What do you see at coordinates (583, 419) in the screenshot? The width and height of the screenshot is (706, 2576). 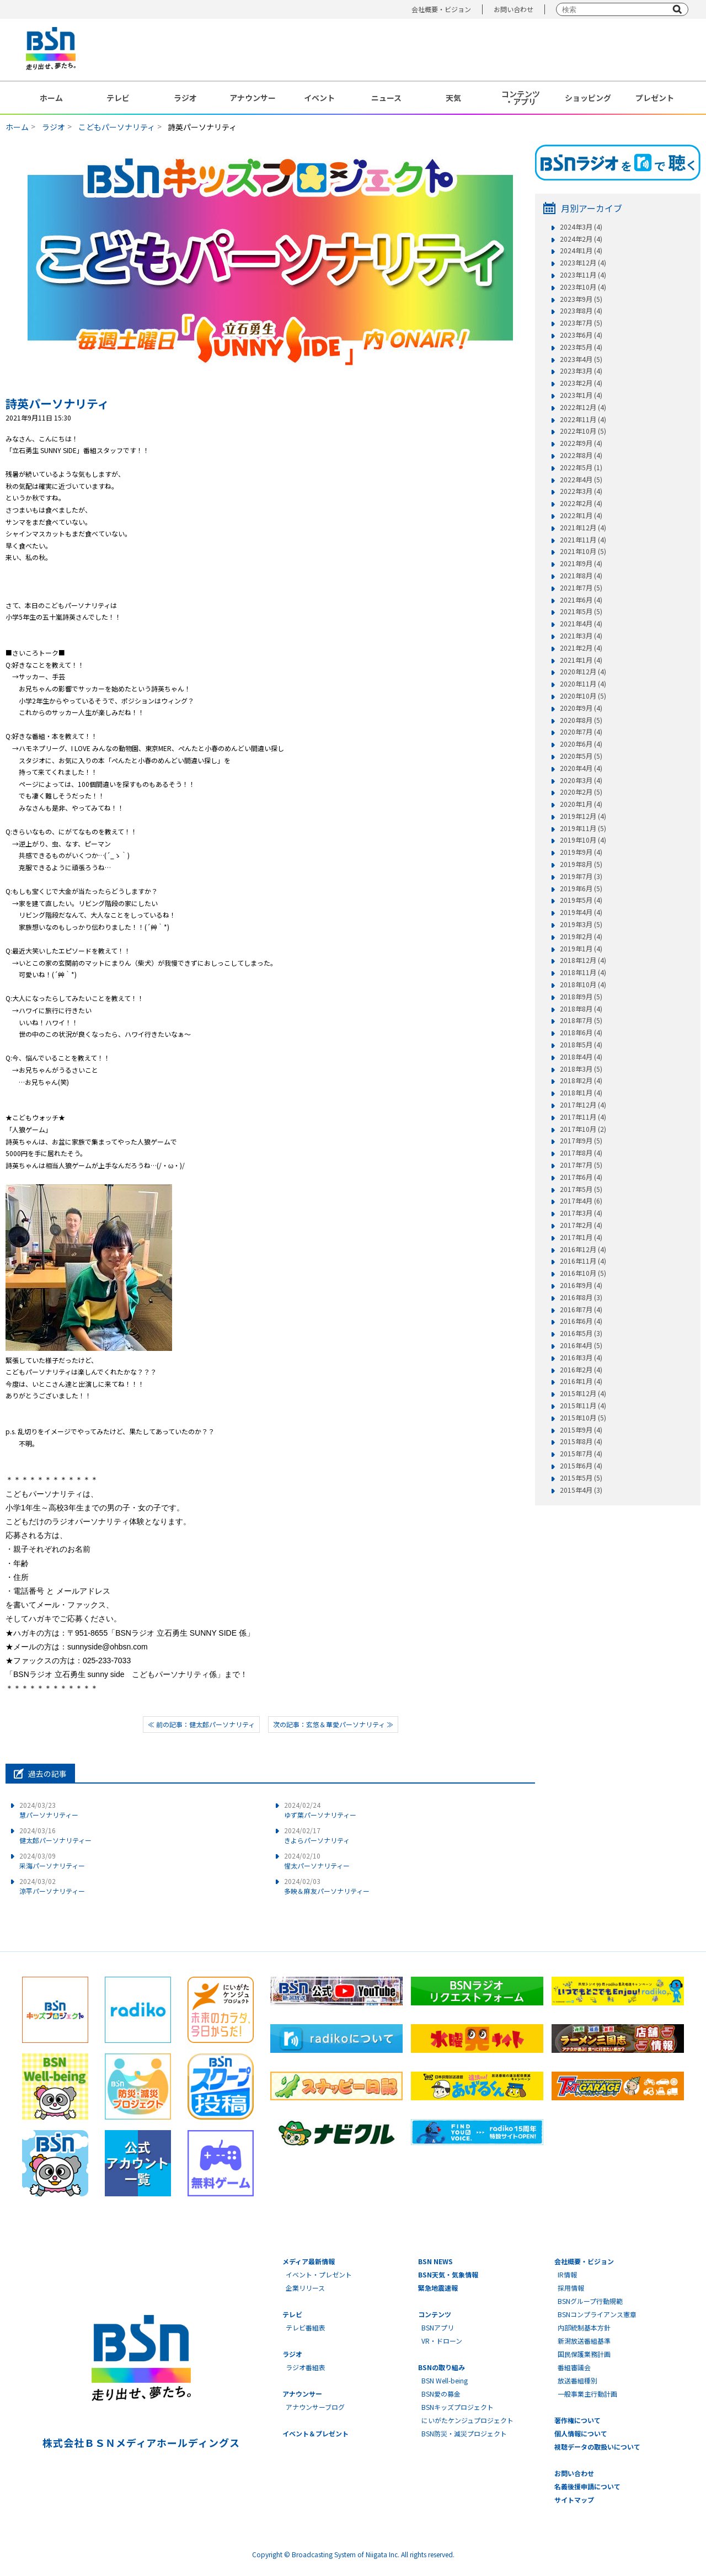 I see `2022年11月 (4)` at bounding box center [583, 419].